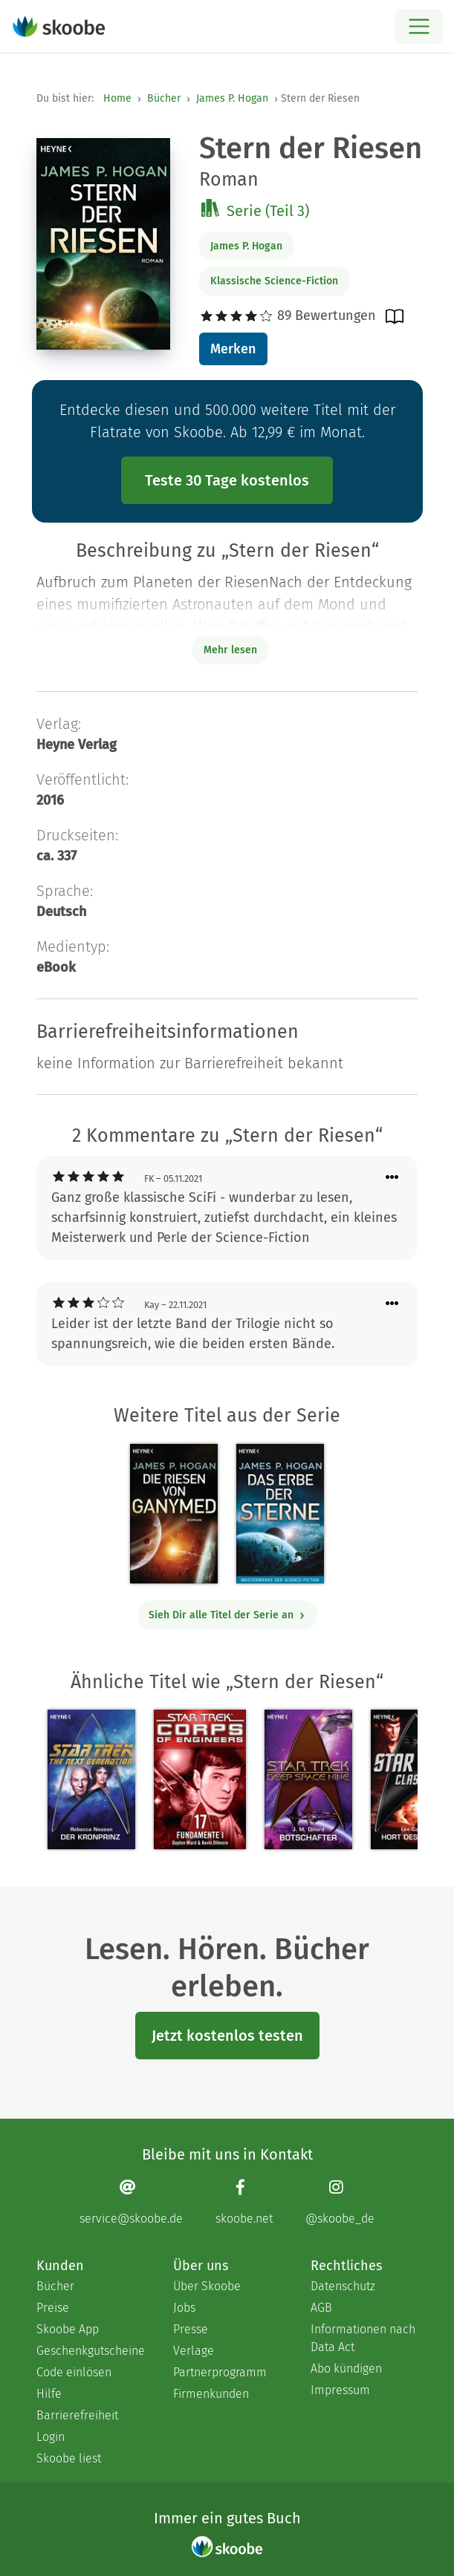  I want to click on Home, so click(117, 98).